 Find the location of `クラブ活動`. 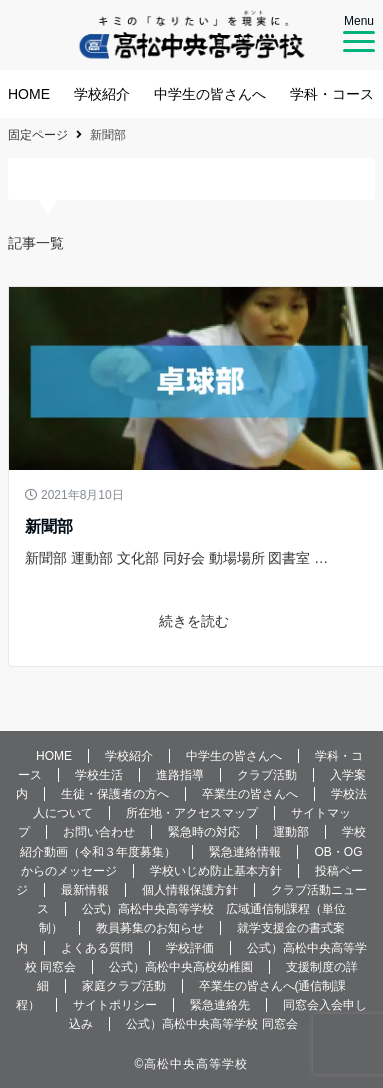

クラブ活動 is located at coordinates (267, 775).